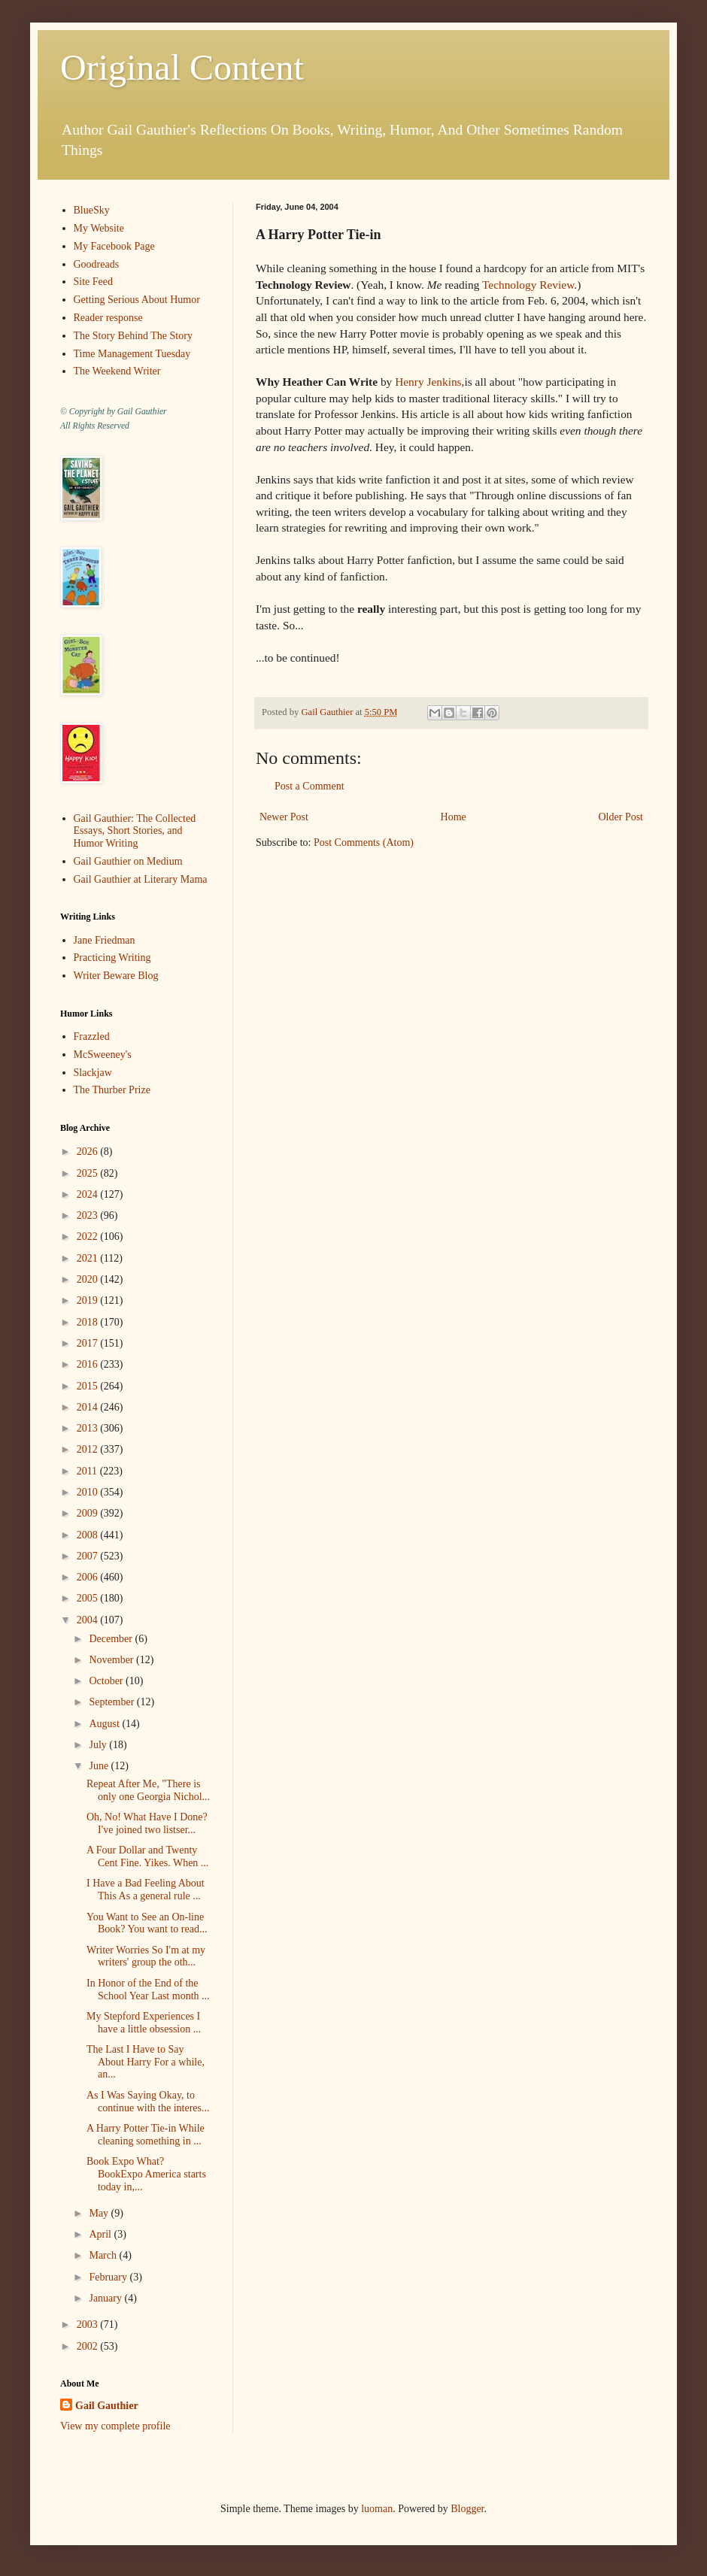 This screenshot has height=2576, width=707. What do you see at coordinates (112, 957) in the screenshot?
I see `Practicing Writing` at bounding box center [112, 957].